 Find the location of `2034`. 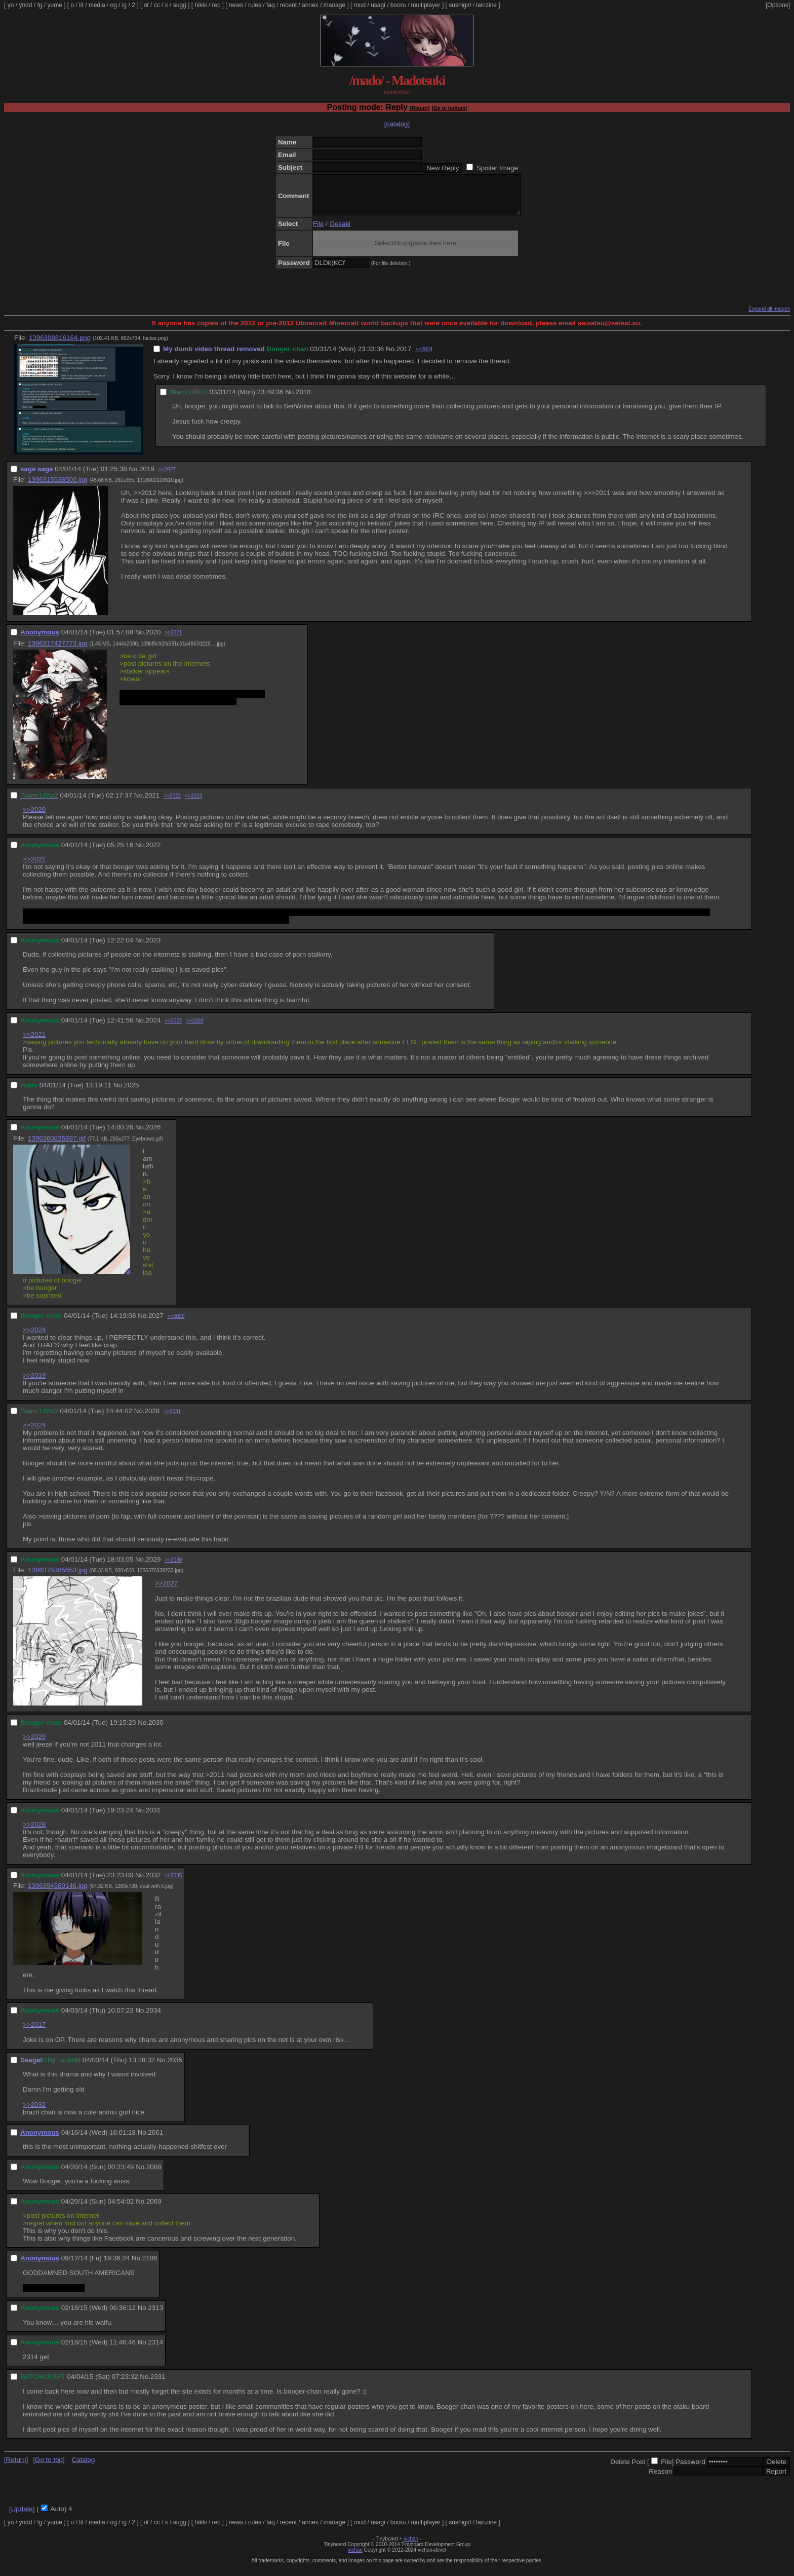

2034 is located at coordinates (153, 2018).